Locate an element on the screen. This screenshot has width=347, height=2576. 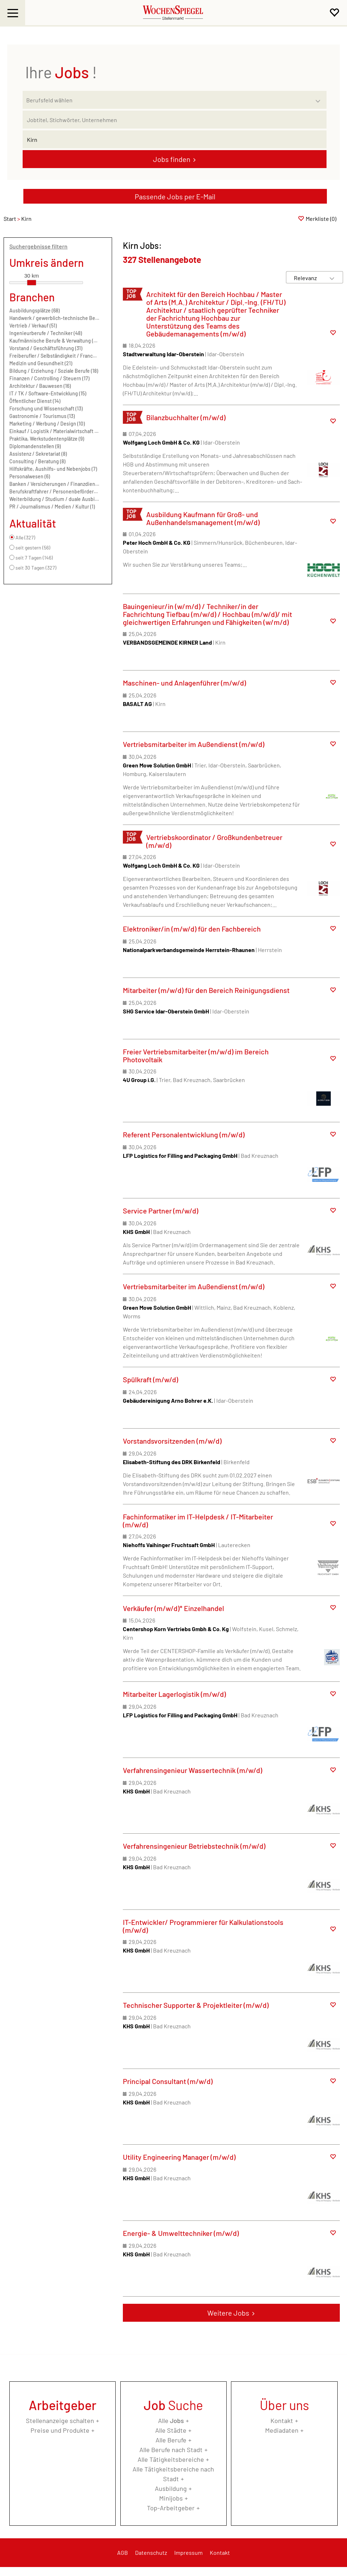
Freier Vertriebsmitarbeiter (m/w/d) im Bereich Photovoltaik is located at coordinates (196, 1055).